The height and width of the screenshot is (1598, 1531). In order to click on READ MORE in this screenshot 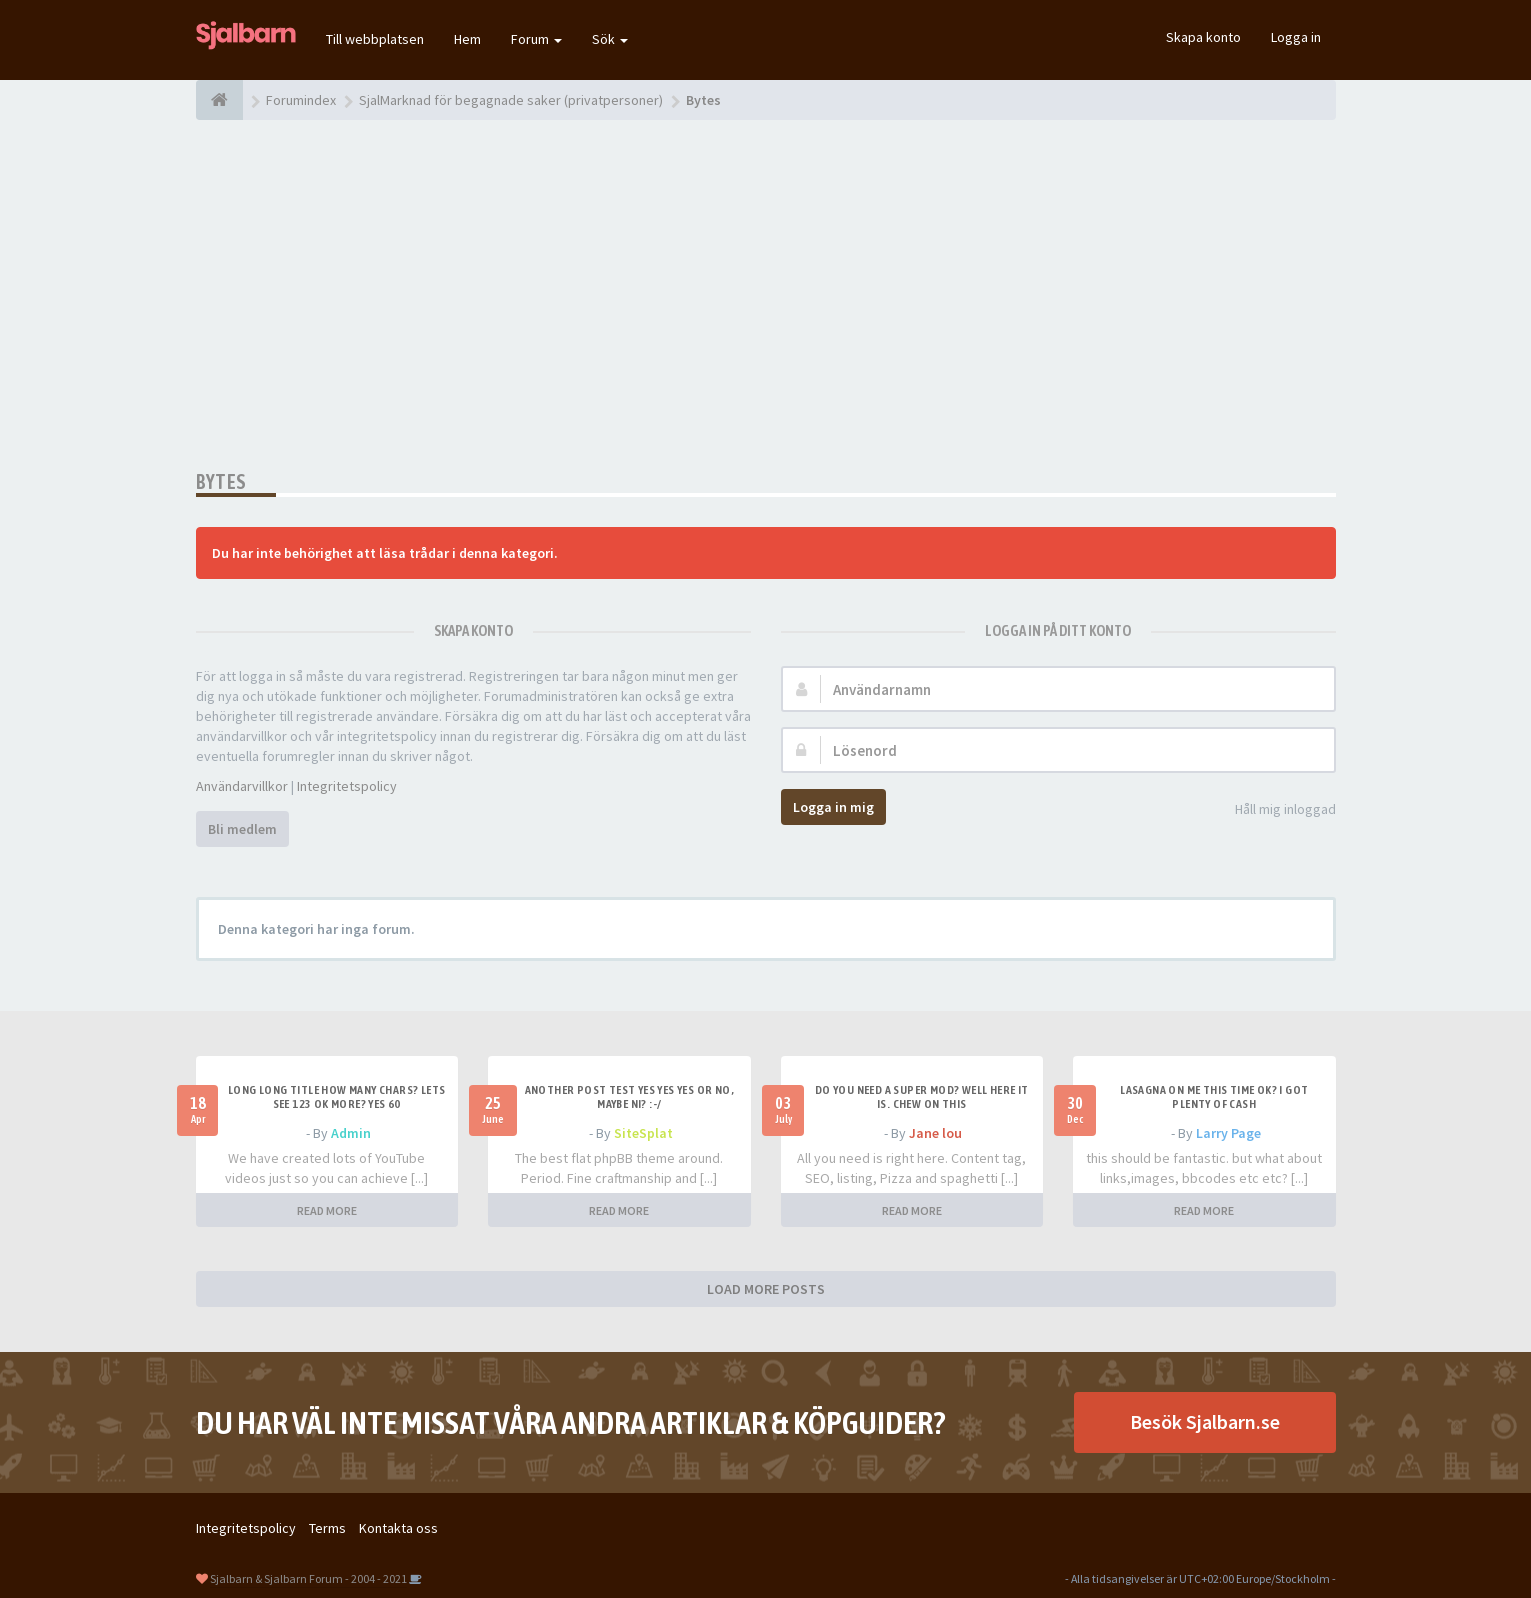, I will do `click(327, 1210)`.